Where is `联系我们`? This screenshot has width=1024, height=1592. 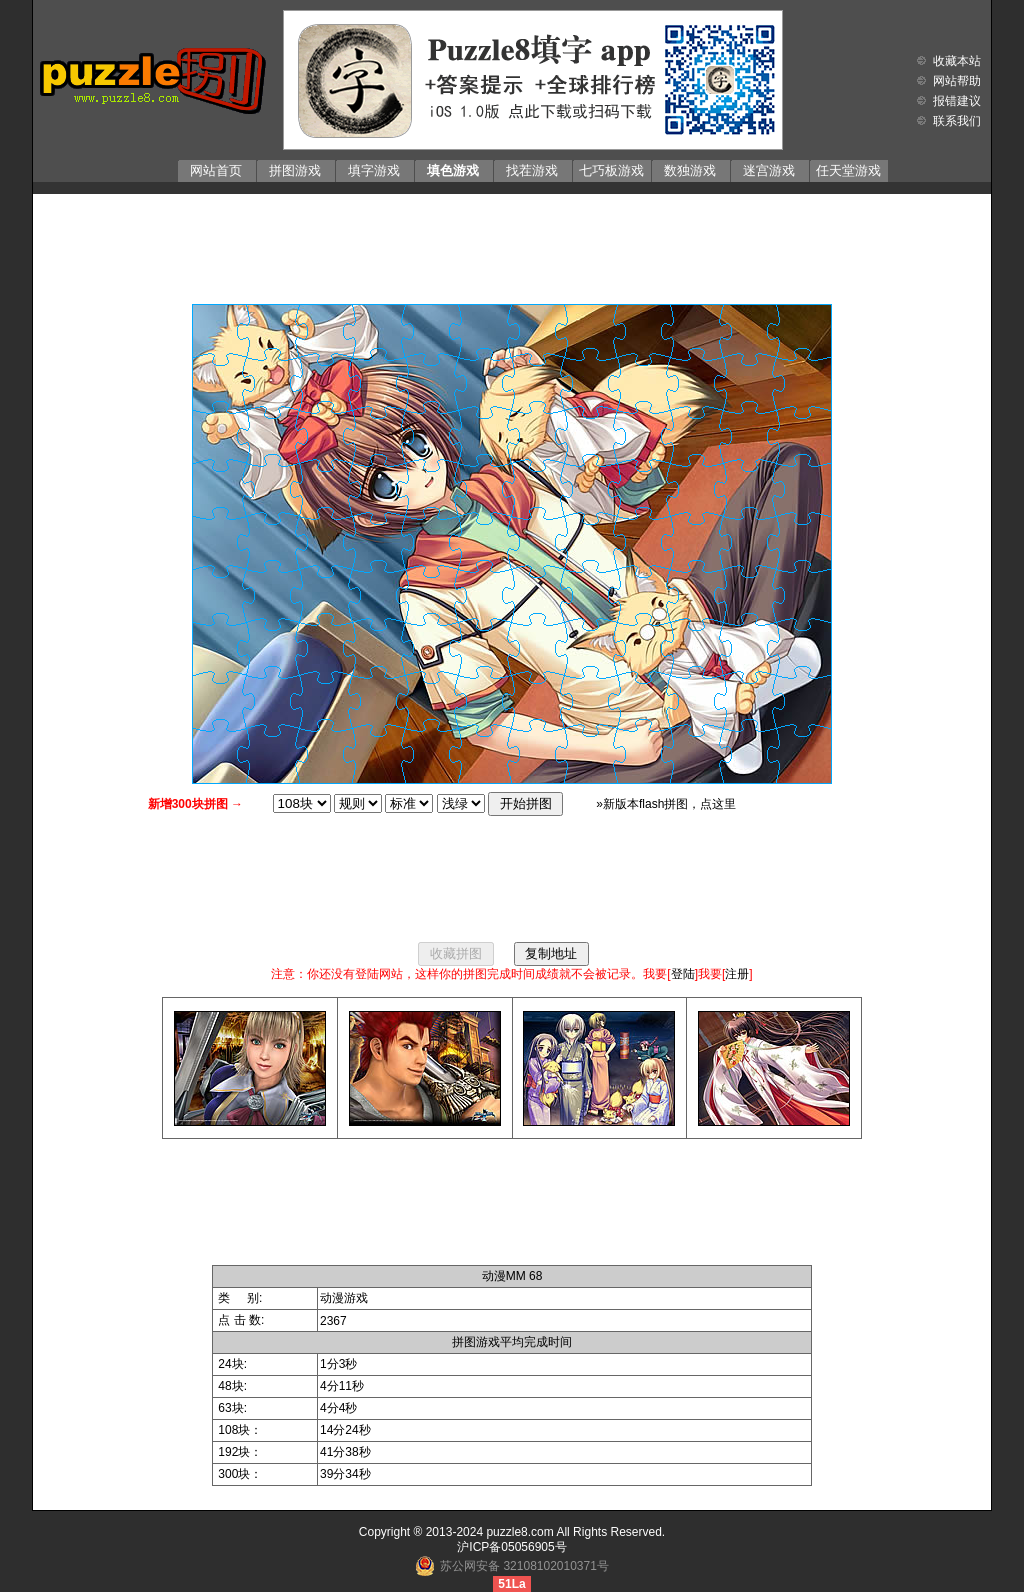 联系我们 is located at coordinates (957, 121).